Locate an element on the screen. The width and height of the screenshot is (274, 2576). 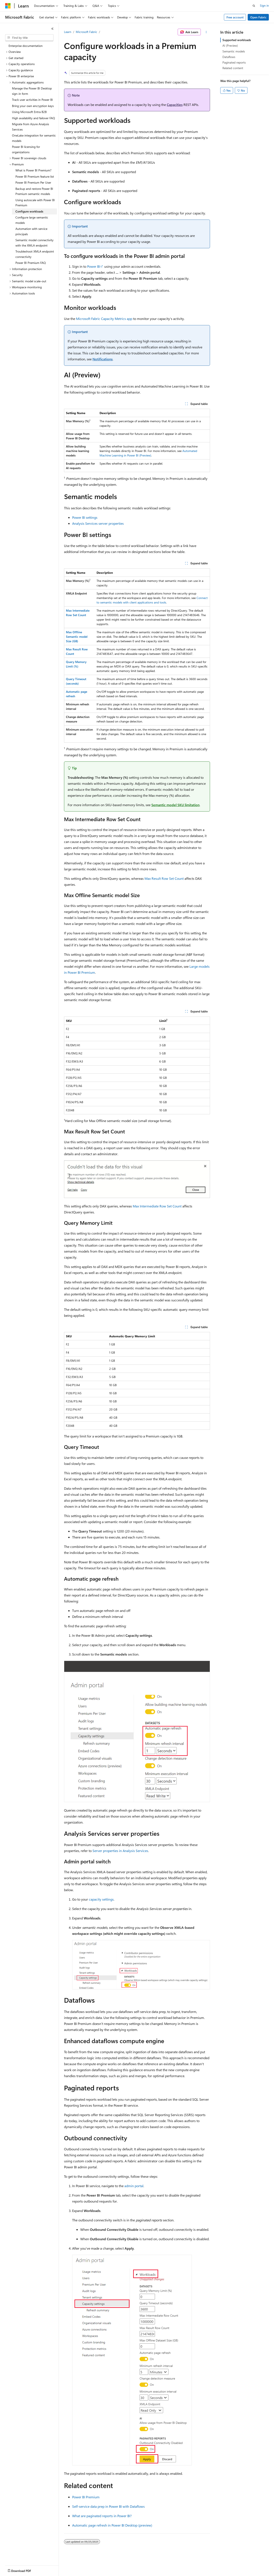
[Microsoft] is located at coordinates (8, 6).